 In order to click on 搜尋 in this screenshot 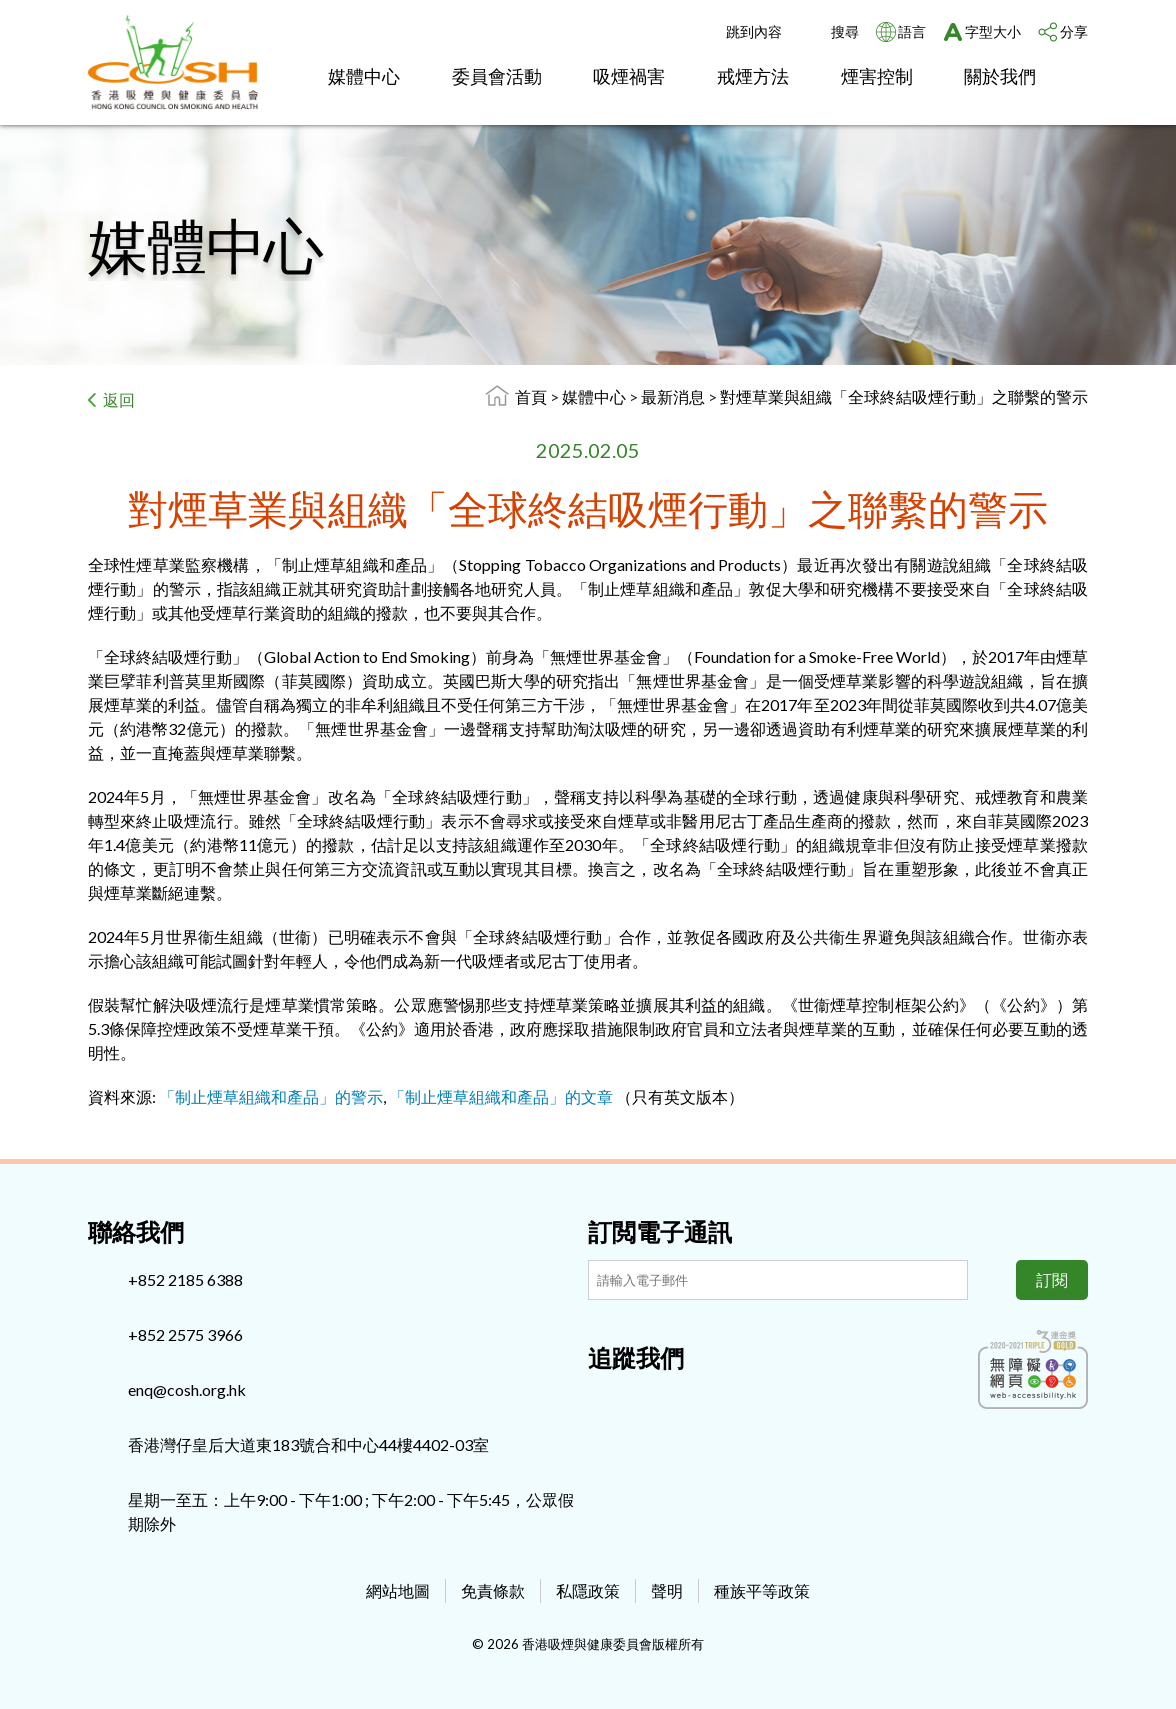, I will do `click(845, 31)`.